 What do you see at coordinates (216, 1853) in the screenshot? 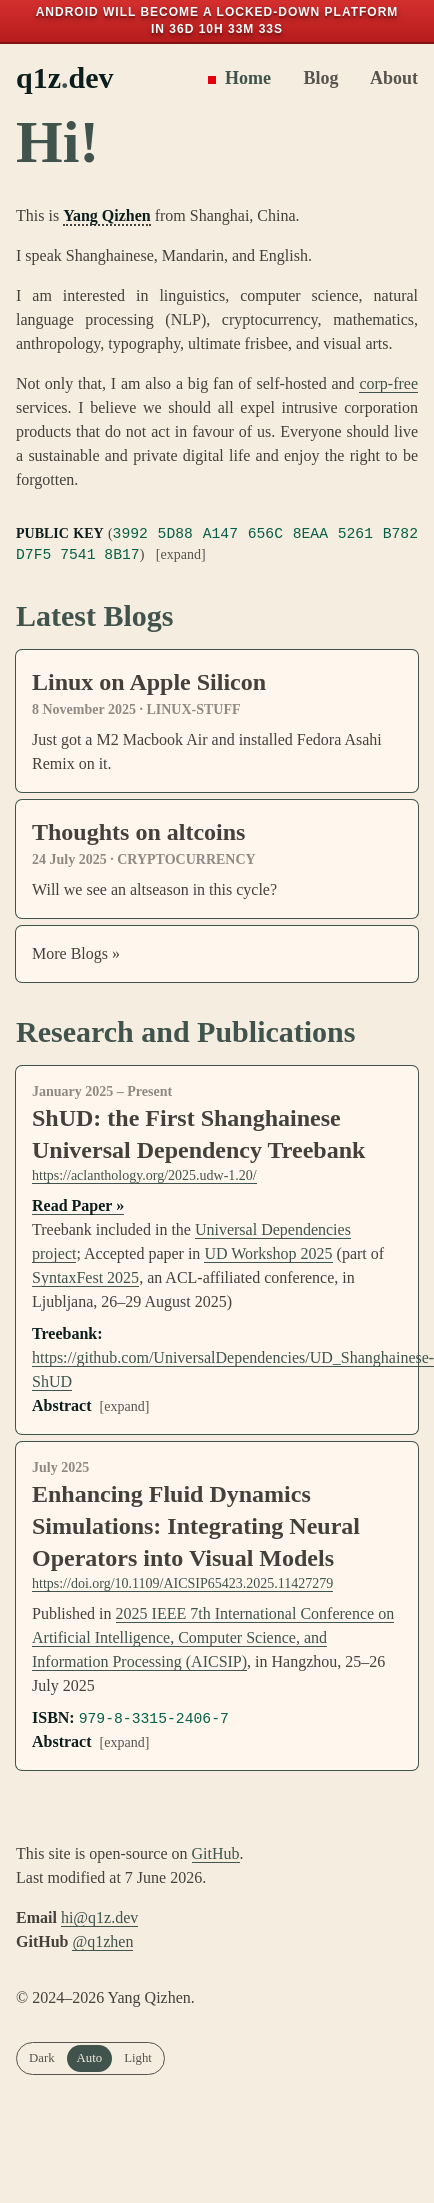
I see `GitHub` at bounding box center [216, 1853].